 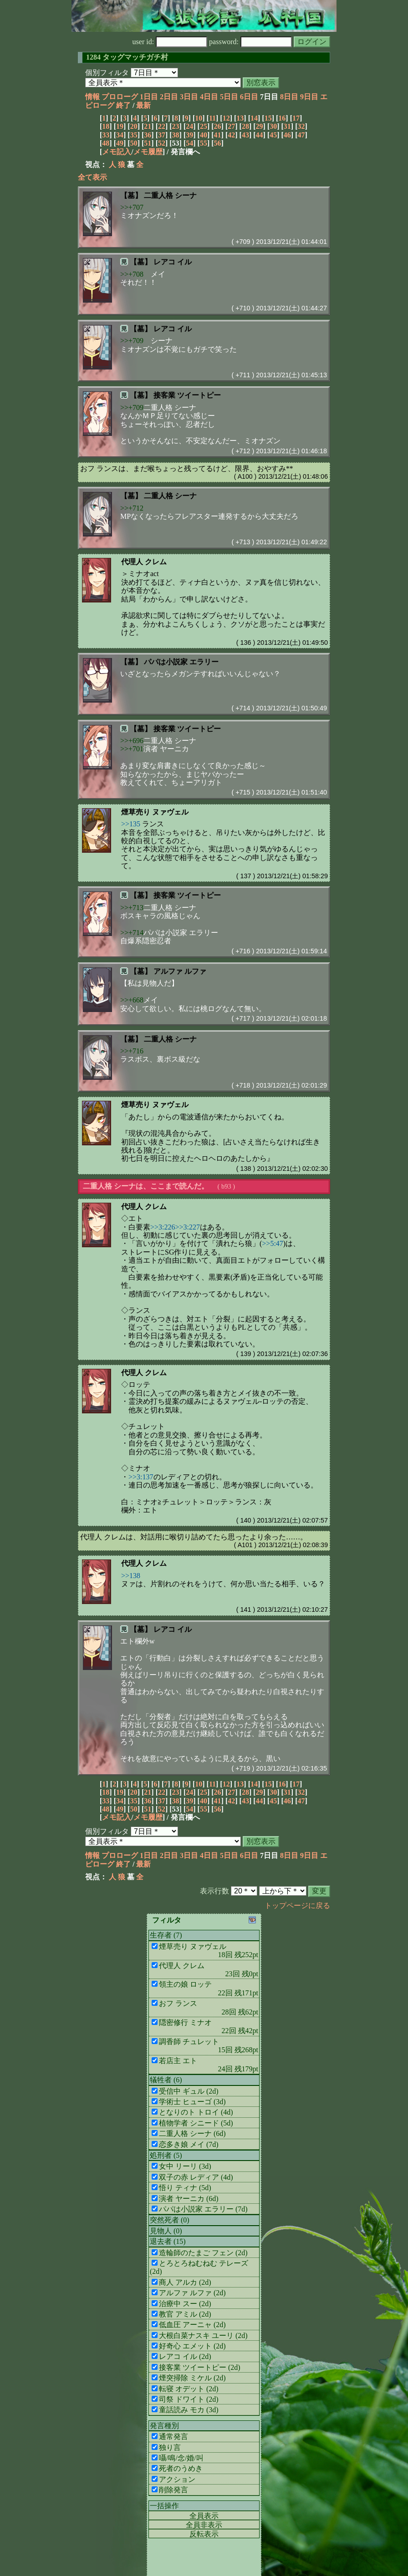 What do you see at coordinates (204, 2534) in the screenshot?
I see `反転表示` at bounding box center [204, 2534].